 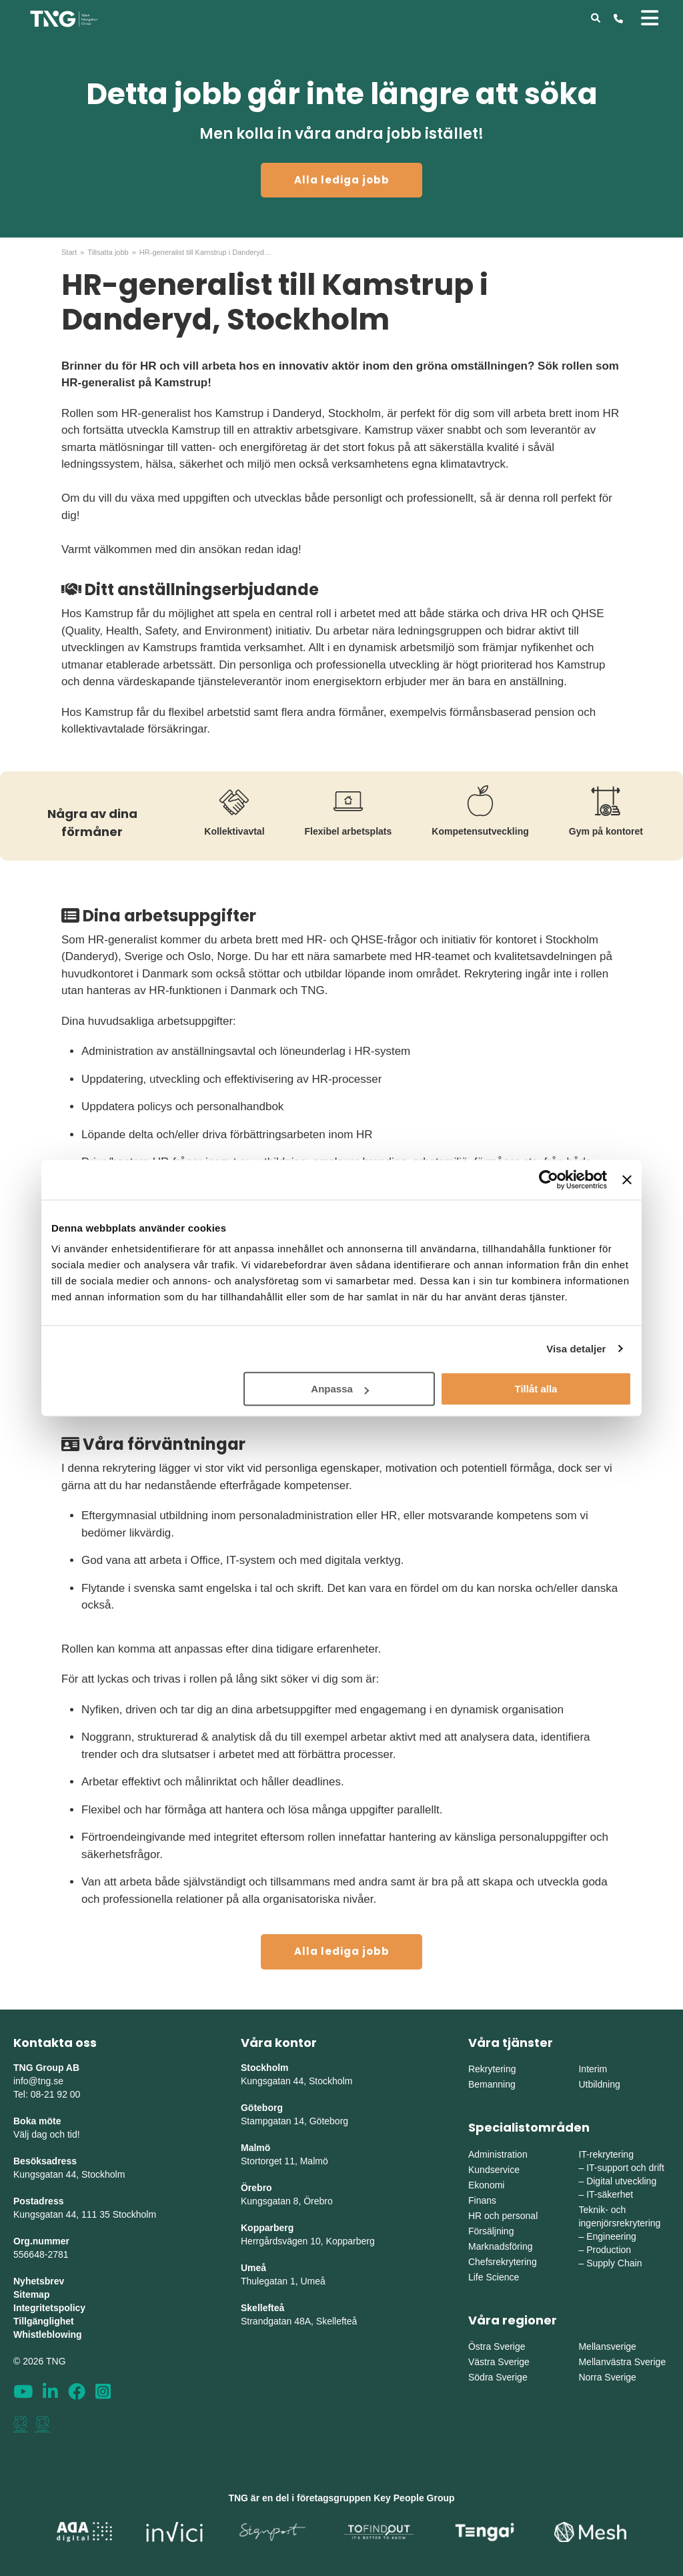 I want to click on Marknadsföring, so click(x=500, y=2246).